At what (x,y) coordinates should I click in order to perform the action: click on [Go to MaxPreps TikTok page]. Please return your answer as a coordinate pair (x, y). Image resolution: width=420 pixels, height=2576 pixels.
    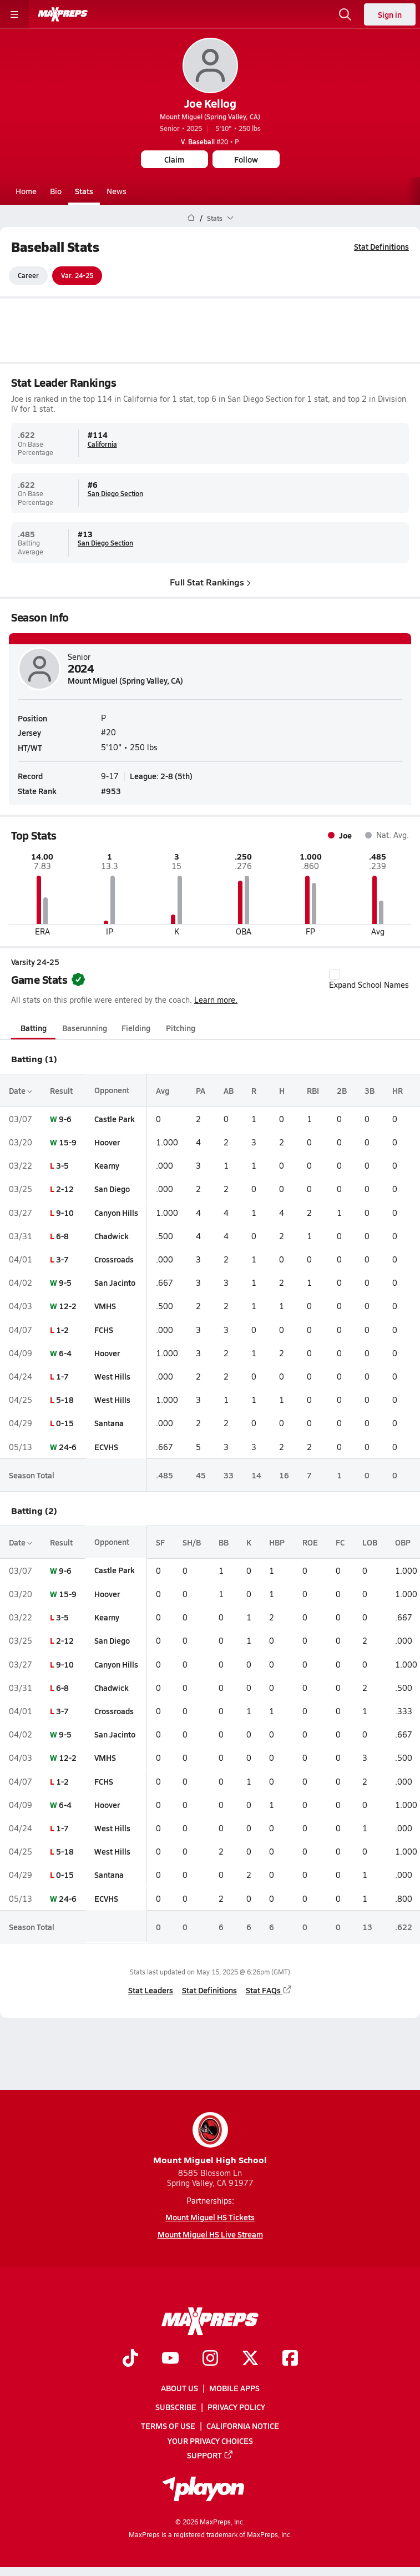
    Looking at the image, I should click on (130, 2359).